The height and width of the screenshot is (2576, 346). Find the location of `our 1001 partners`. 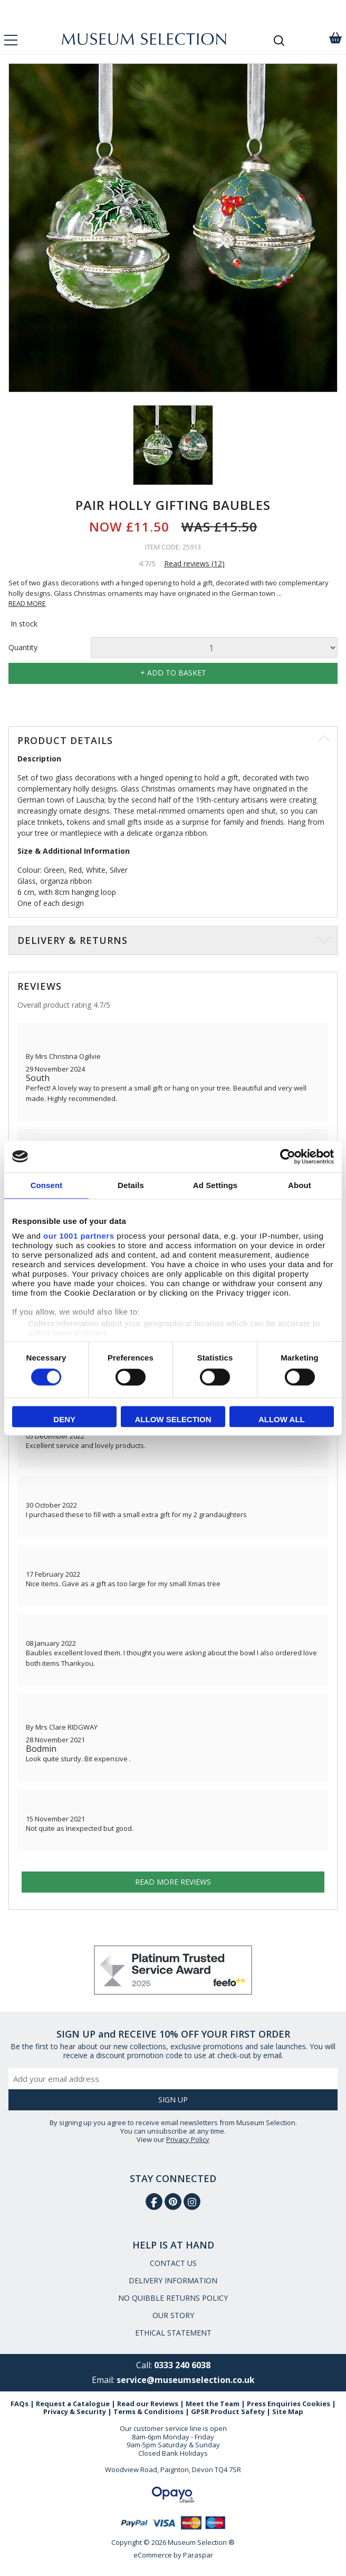

our 1001 partners is located at coordinates (78, 1235).